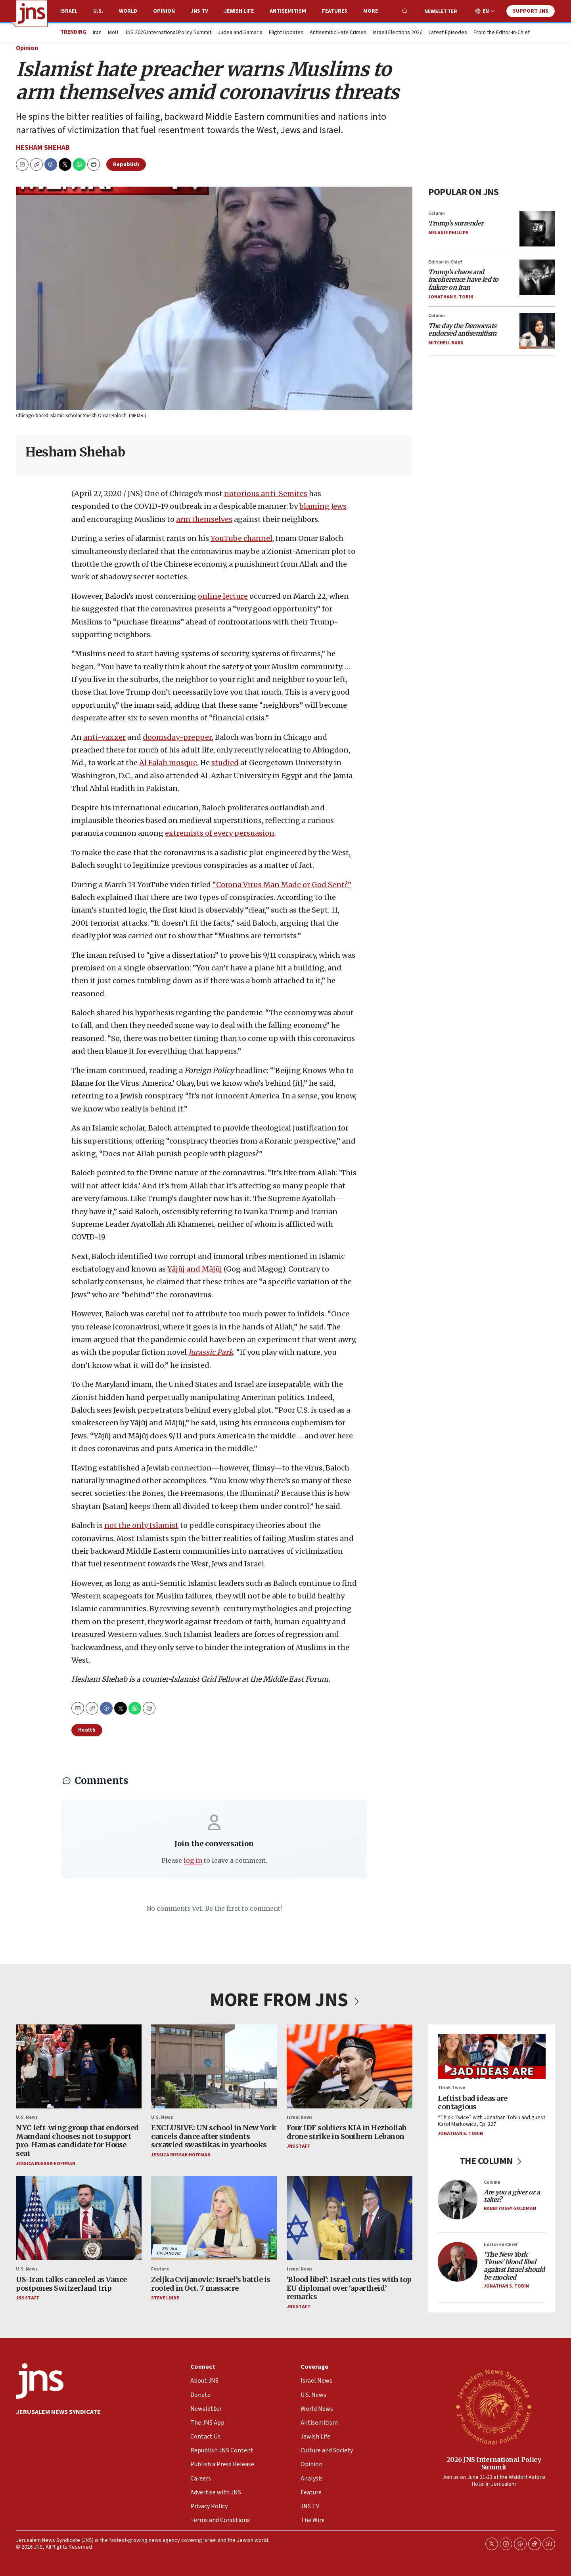 The width and height of the screenshot is (571, 2576). What do you see at coordinates (492, 2056) in the screenshot?
I see `[Leftist bad ideas are contagious]` at bounding box center [492, 2056].